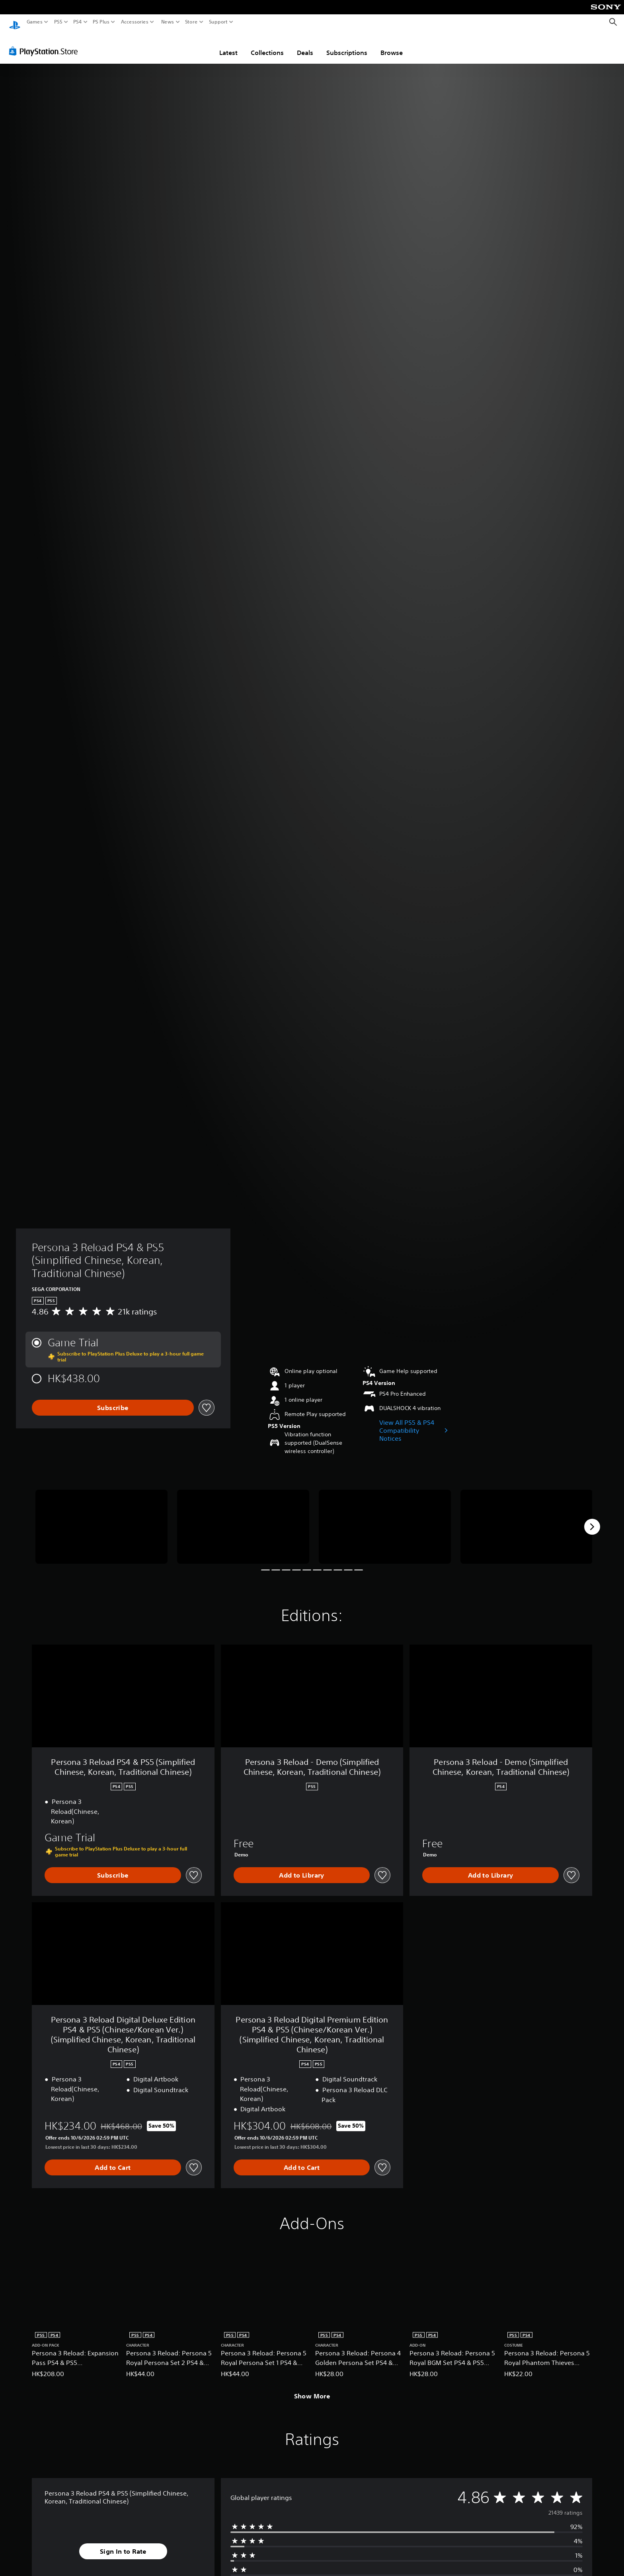 The height and width of the screenshot is (2576, 624). What do you see at coordinates (134, 22) in the screenshot?
I see `Accessories` at bounding box center [134, 22].